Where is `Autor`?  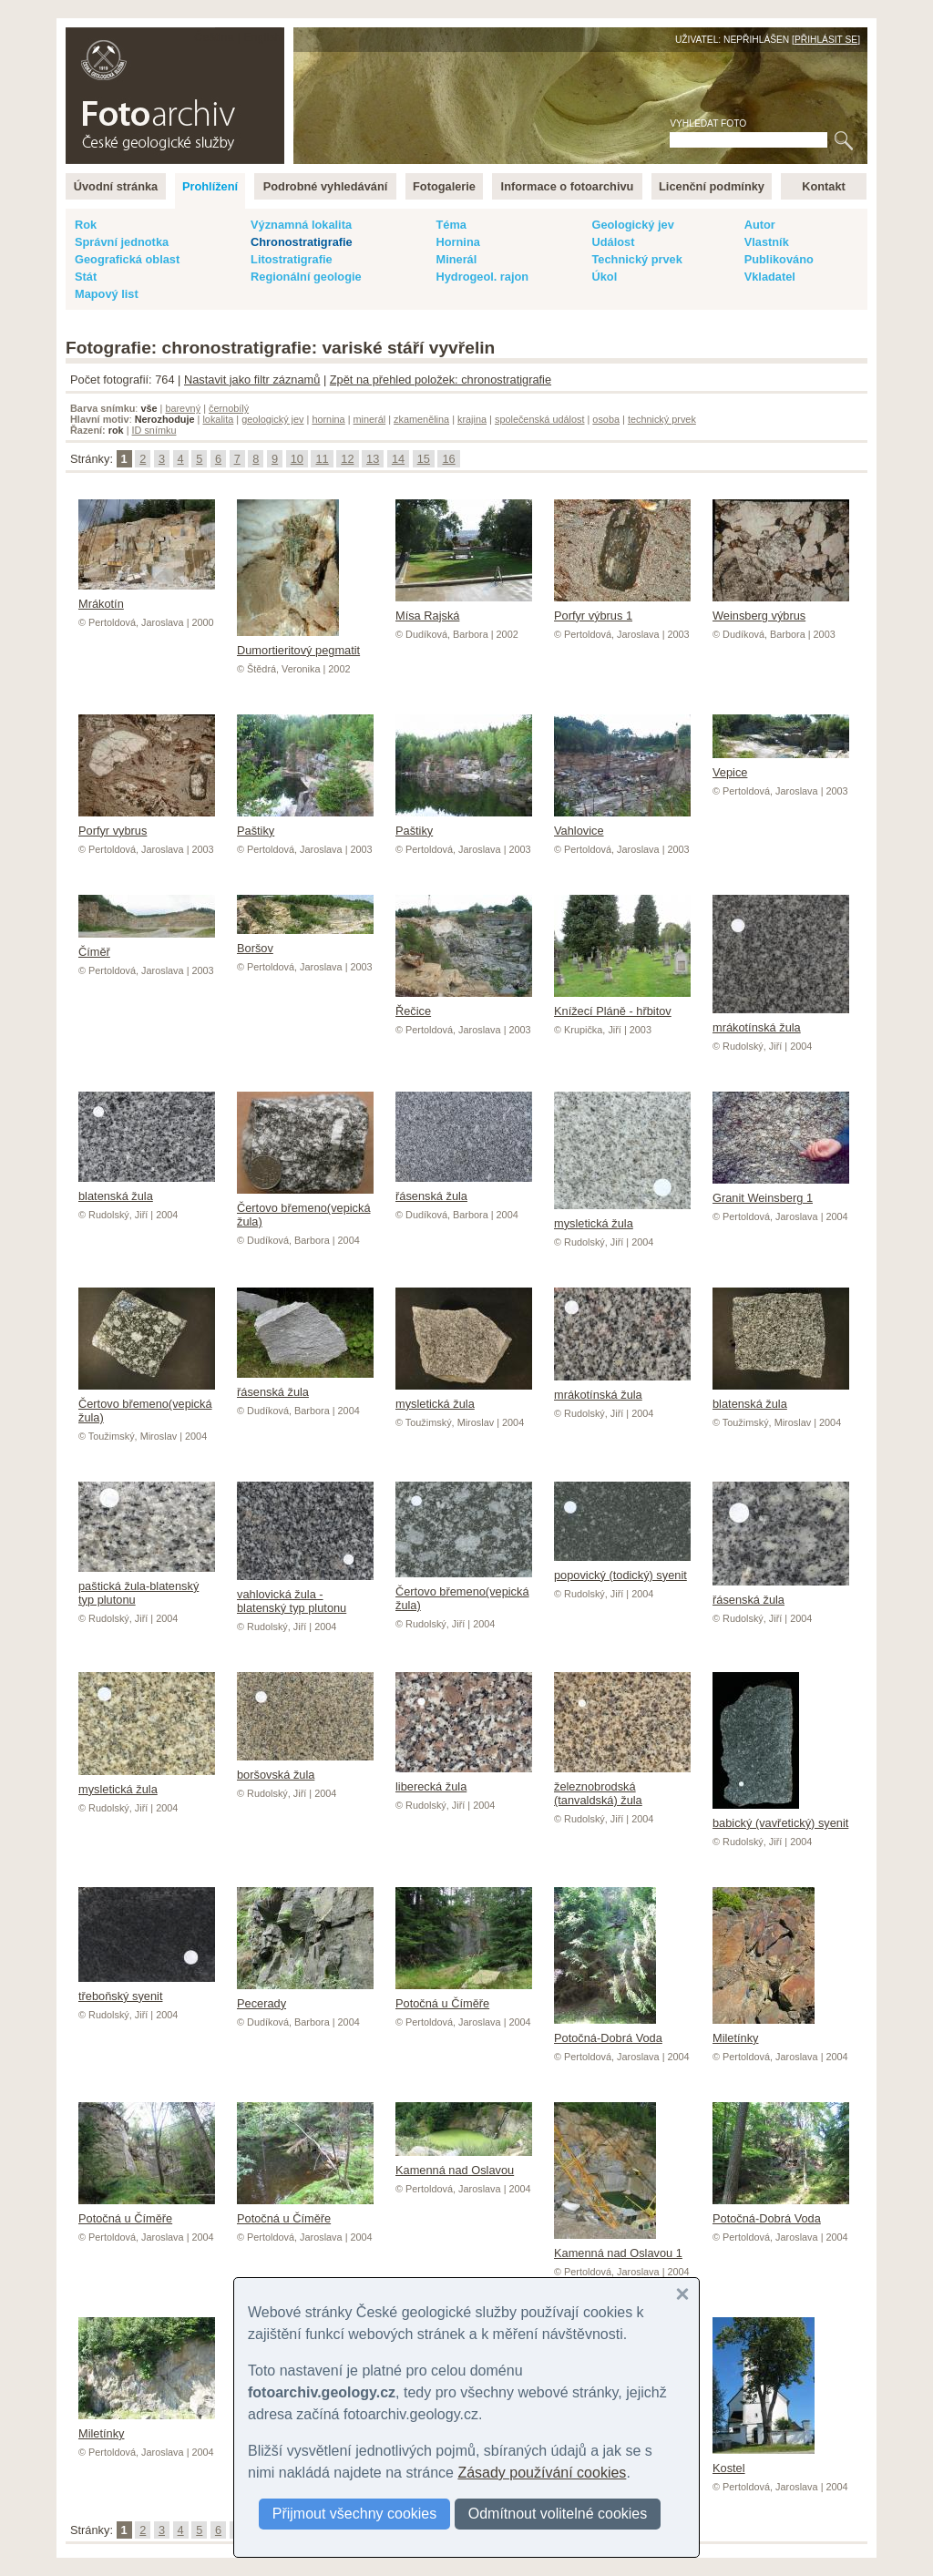 Autor is located at coordinates (759, 224).